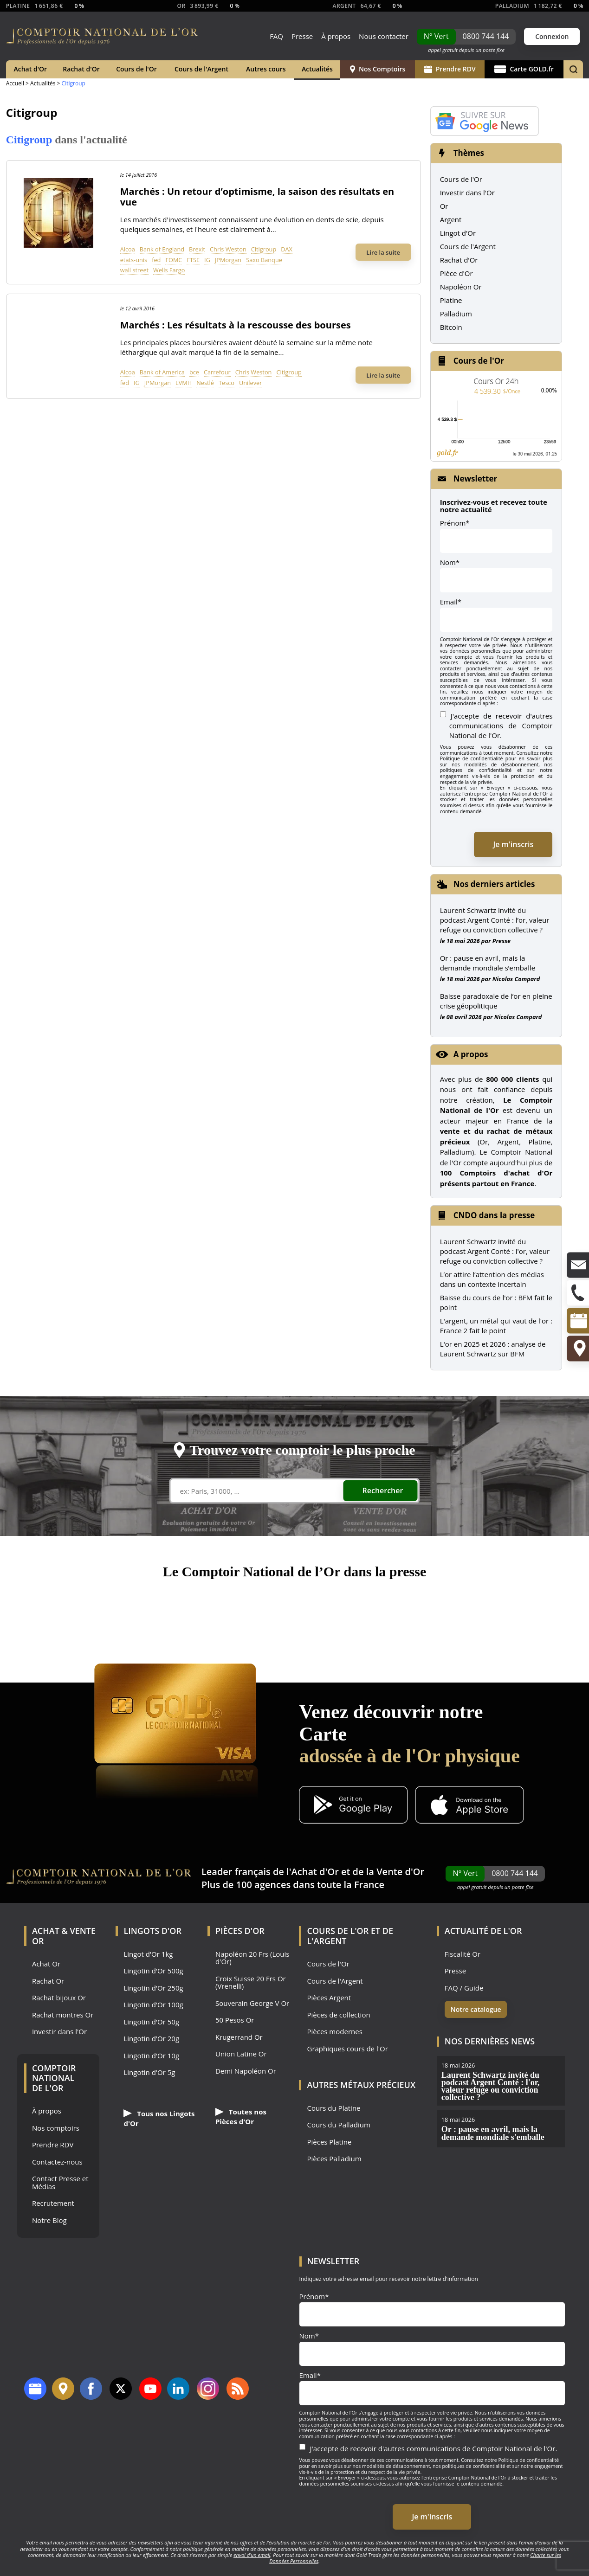 This screenshot has width=589, height=2576. Describe the element at coordinates (228, 260) in the screenshot. I see `JPMorgan` at that location.